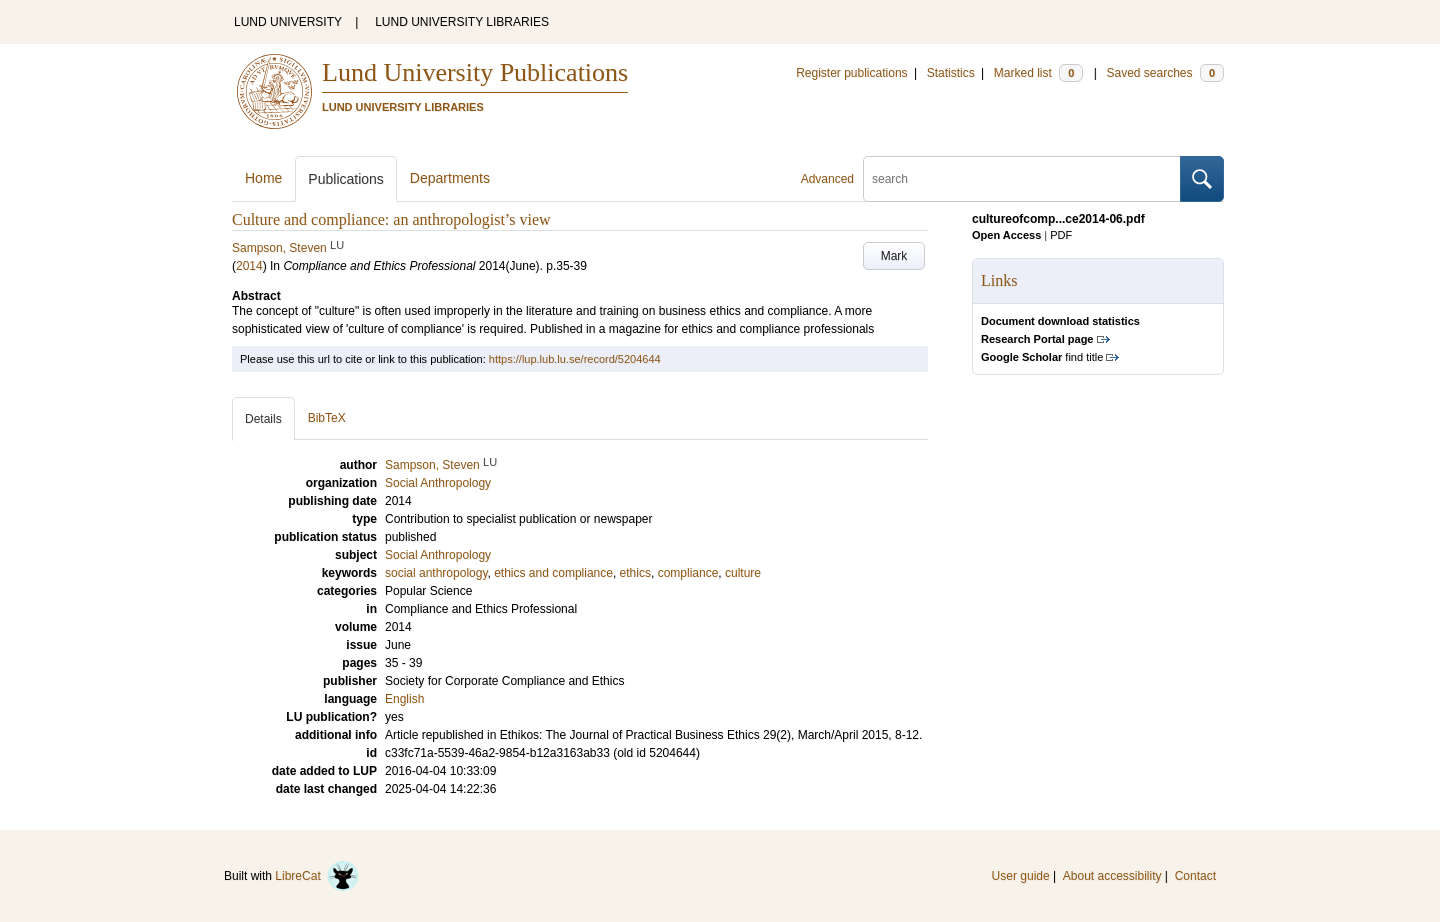 Image resolution: width=1440 pixels, height=922 pixels. Describe the element at coordinates (894, 256) in the screenshot. I see `Mark [button]` at that location.